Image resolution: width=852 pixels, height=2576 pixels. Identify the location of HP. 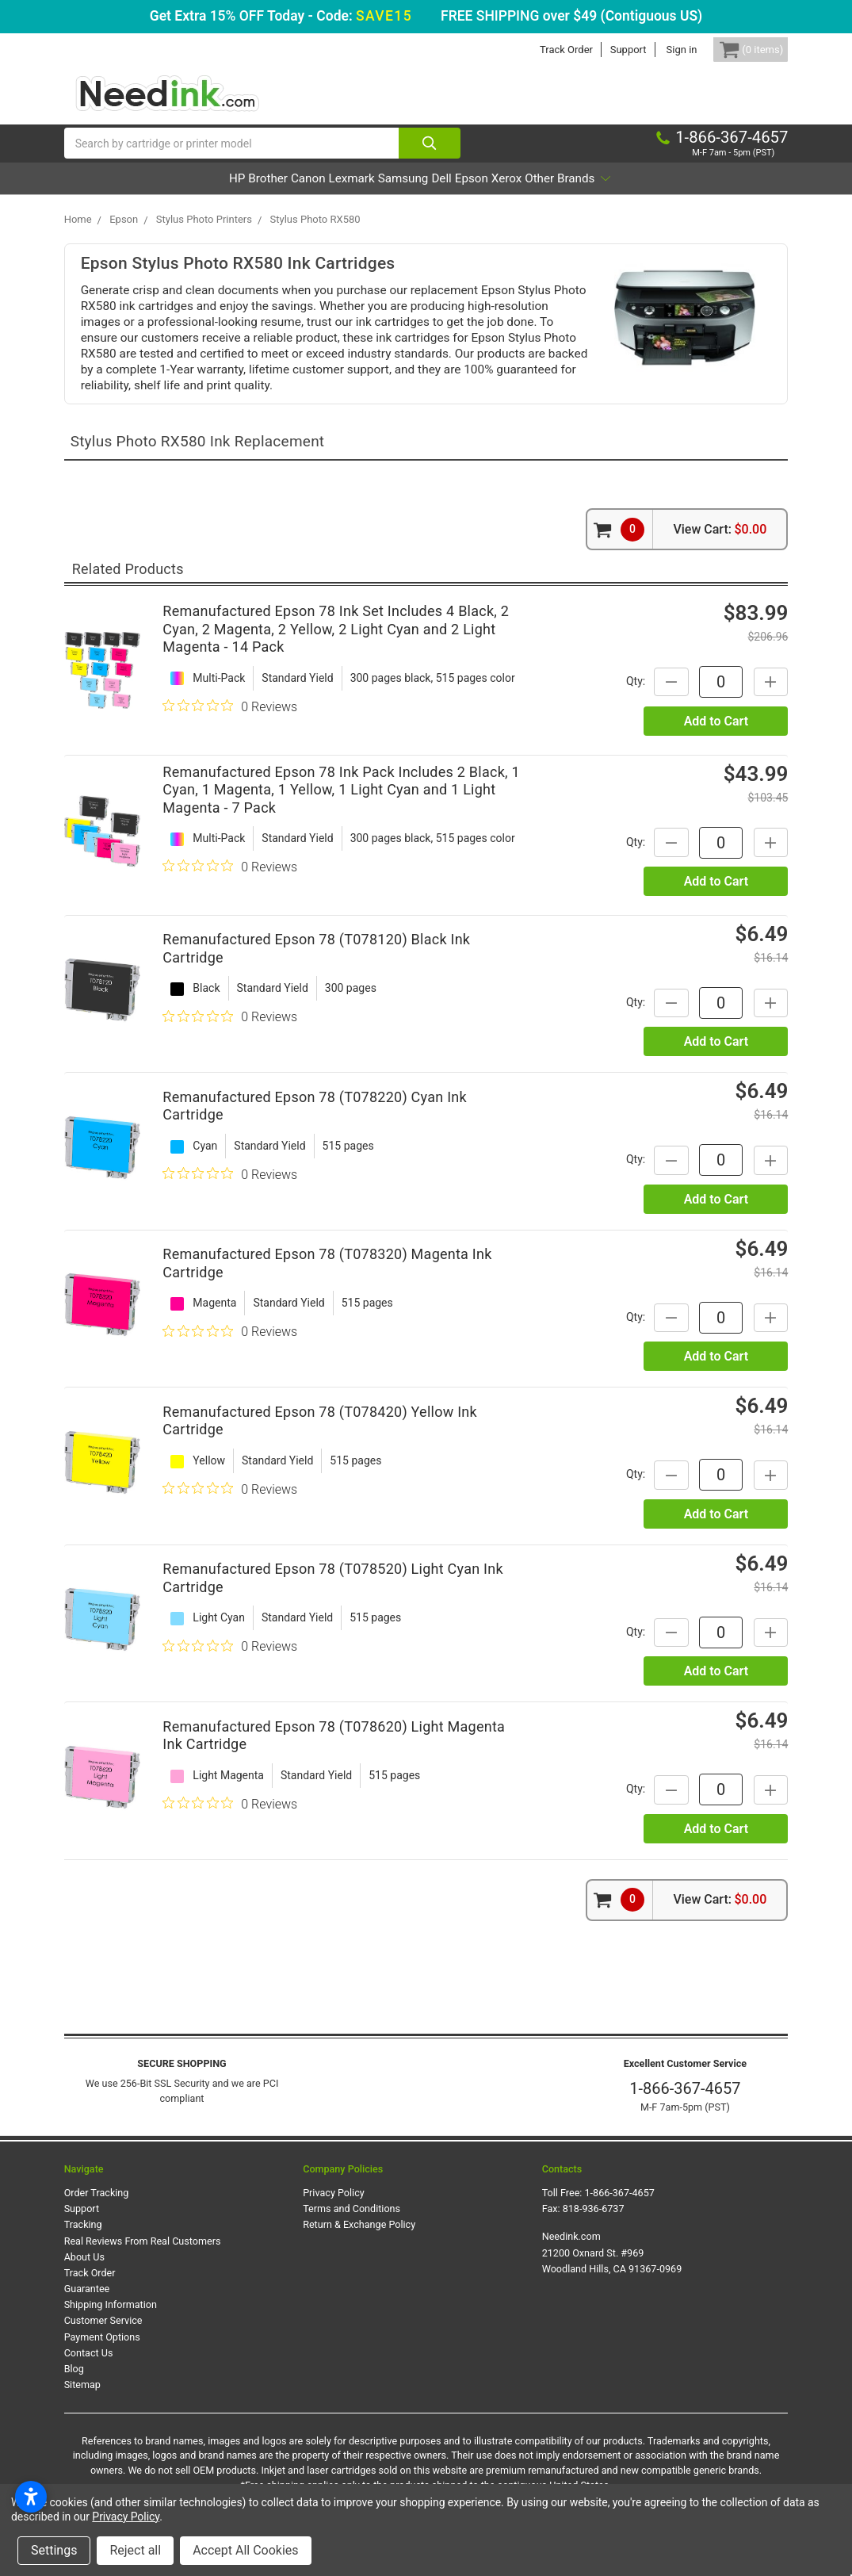
(147, 194).